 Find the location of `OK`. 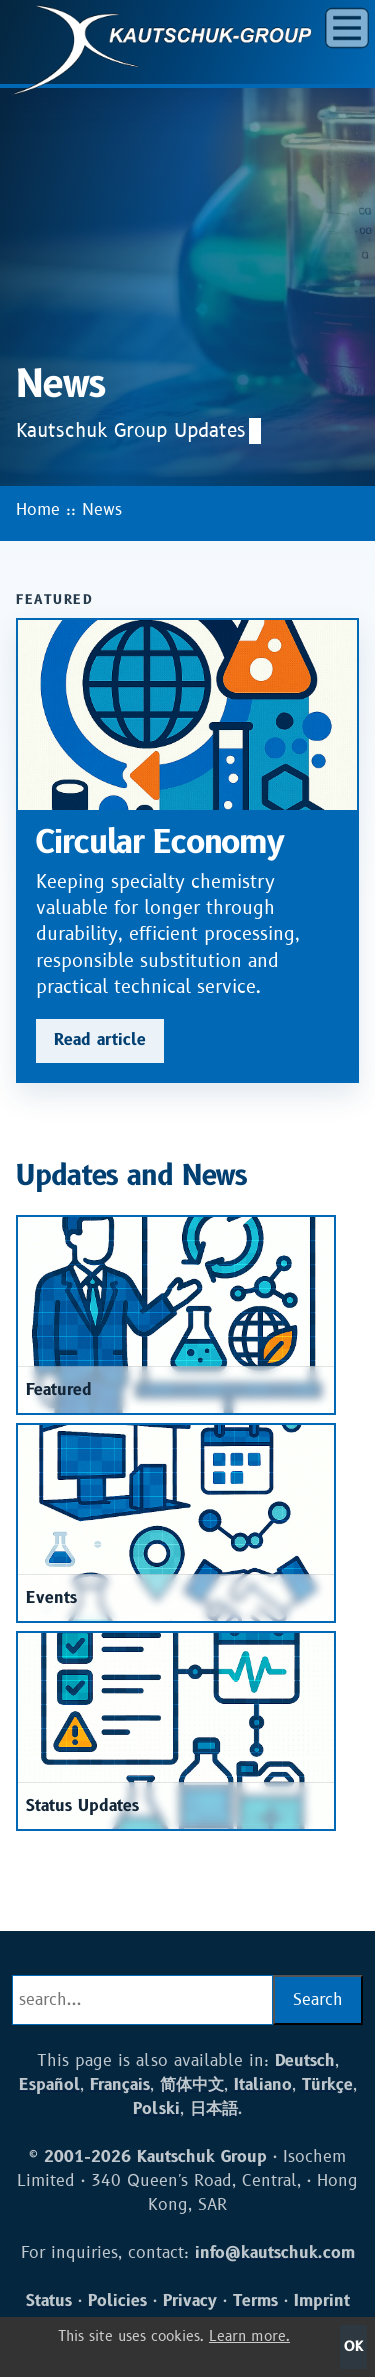

OK is located at coordinates (353, 2346).